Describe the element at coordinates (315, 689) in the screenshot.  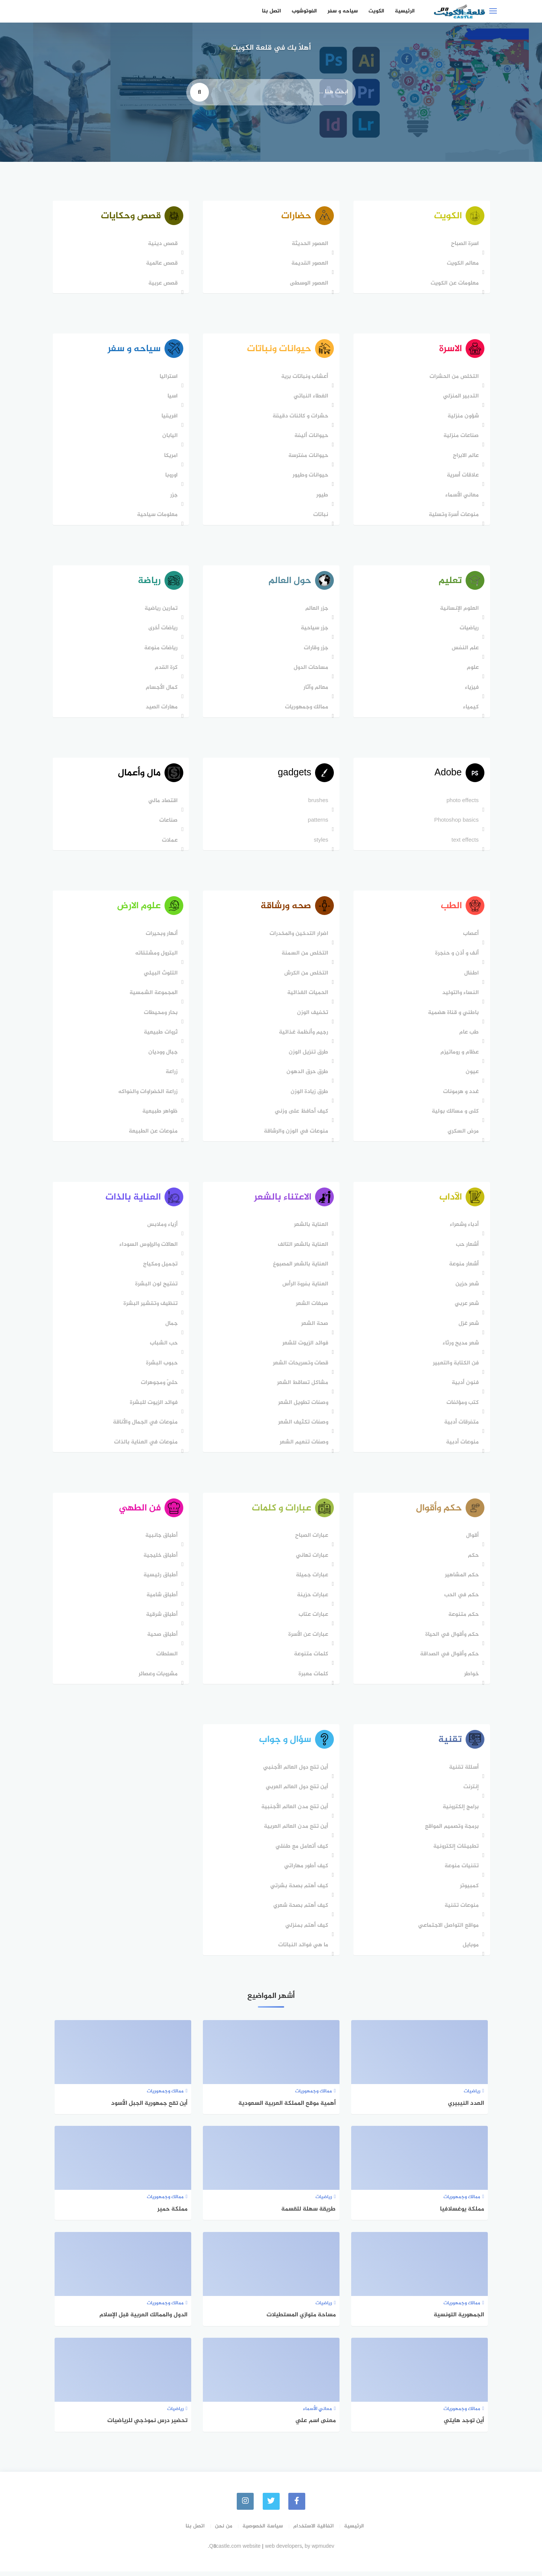
I see `معالم وآثار` at that location.